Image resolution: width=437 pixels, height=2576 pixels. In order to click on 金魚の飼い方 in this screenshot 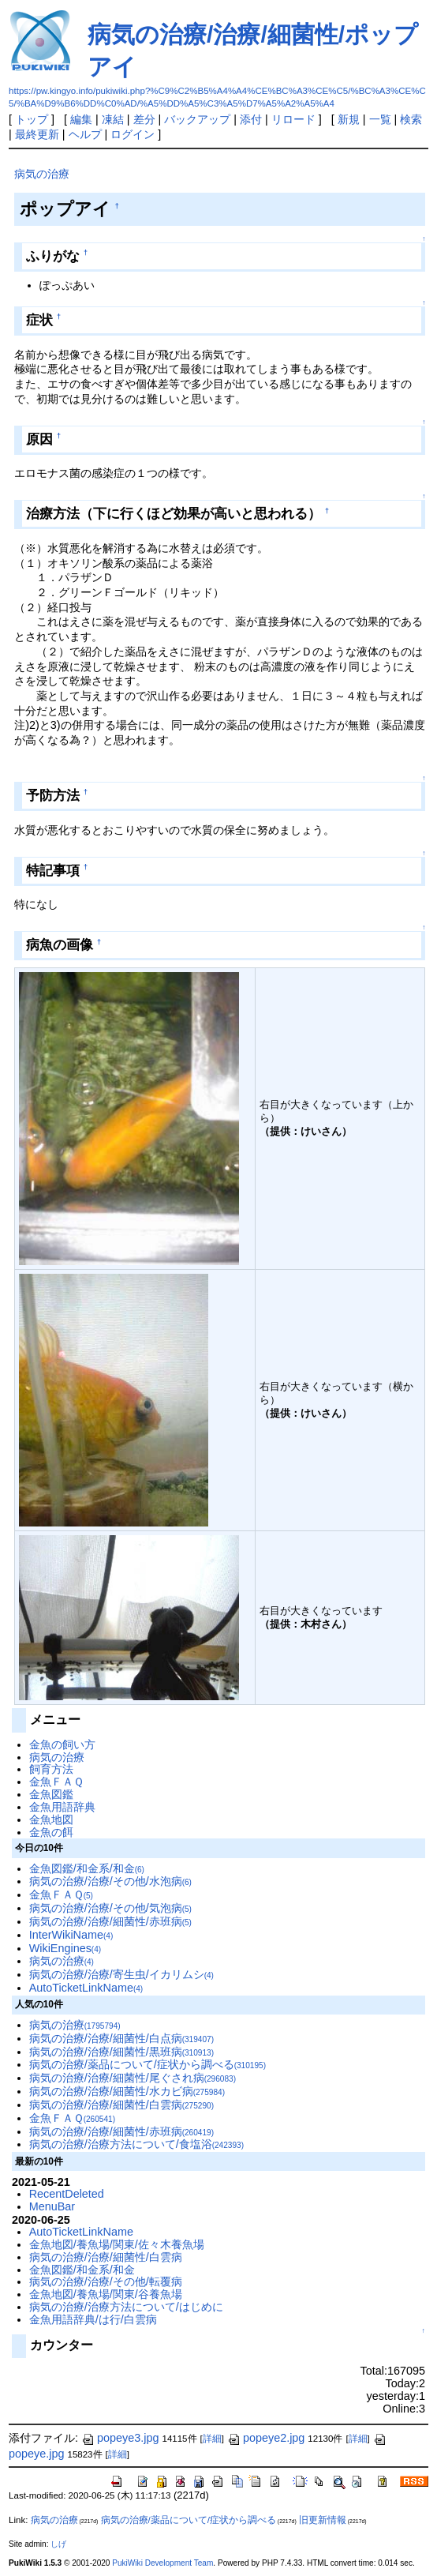, I will do `click(62, 1744)`.